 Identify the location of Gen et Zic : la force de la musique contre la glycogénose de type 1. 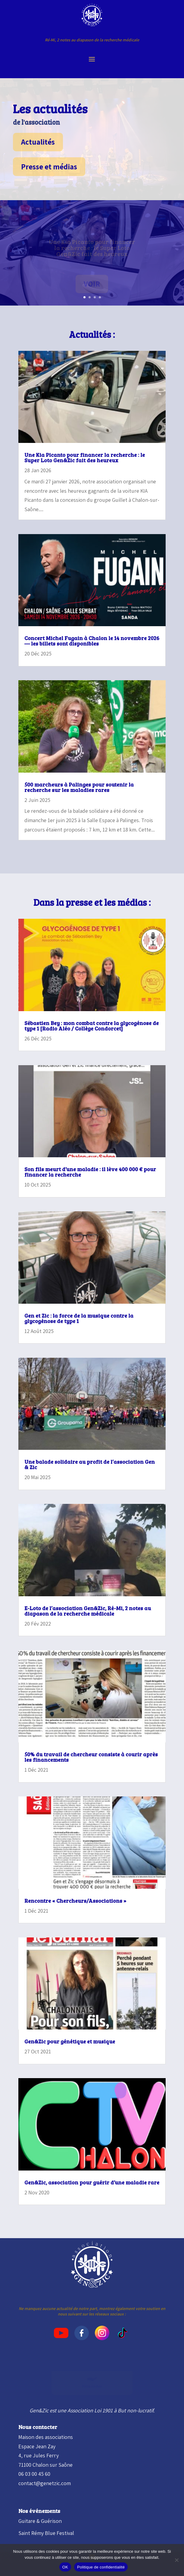
(78, 1318).